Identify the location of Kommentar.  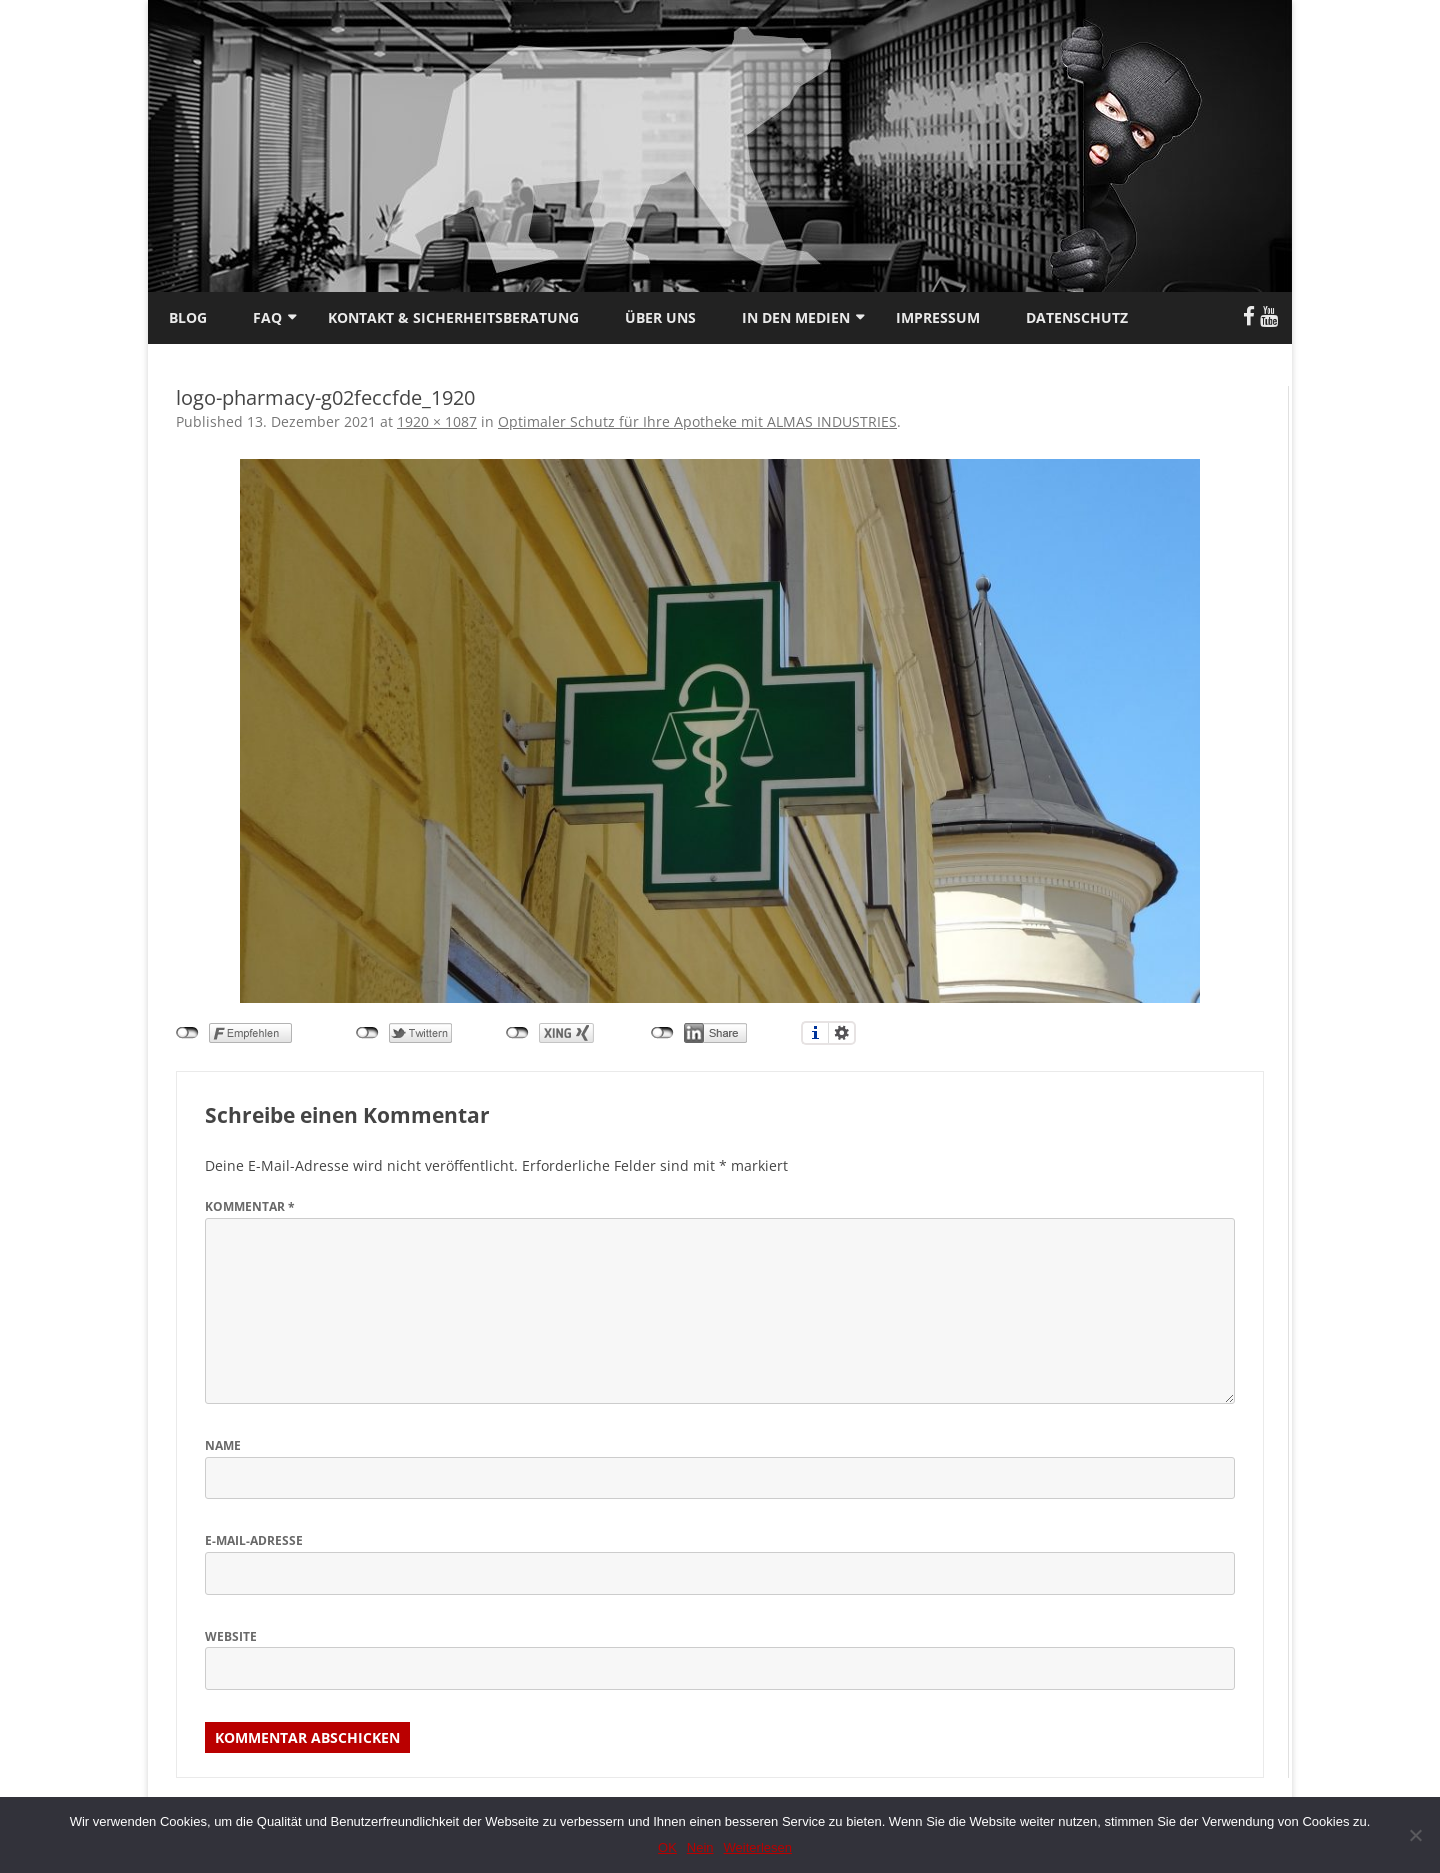
(250, 1206).